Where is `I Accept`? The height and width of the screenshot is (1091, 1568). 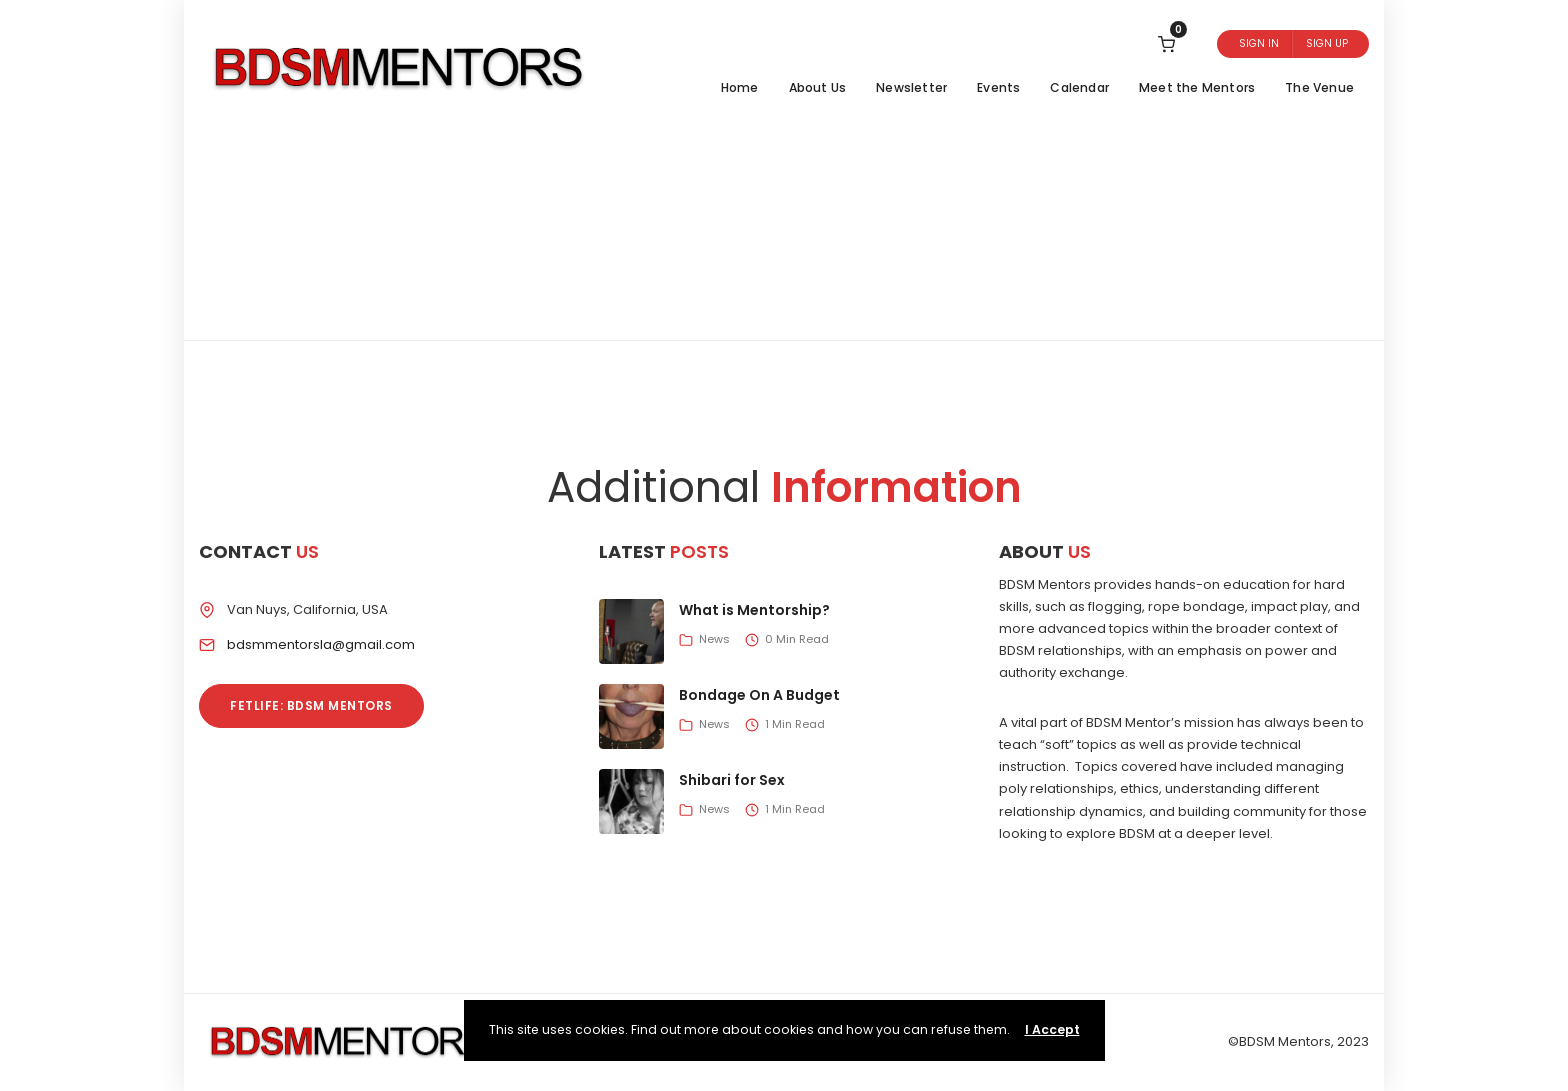
I Accept is located at coordinates (1052, 1029).